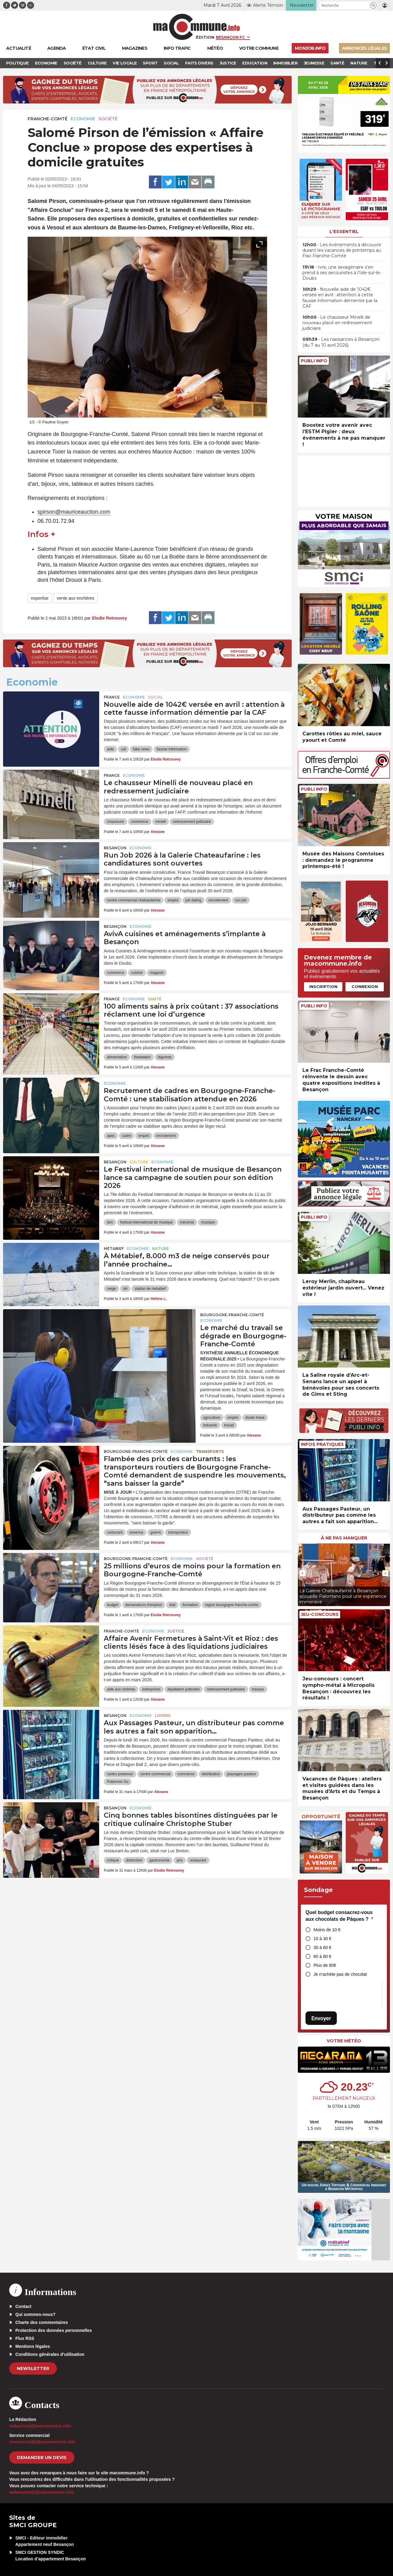 This screenshot has width=393, height=2576. Describe the element at coordinates (232, 1315) in the screenshot. I see `Bourgogne-Franche-Comté` at that location.